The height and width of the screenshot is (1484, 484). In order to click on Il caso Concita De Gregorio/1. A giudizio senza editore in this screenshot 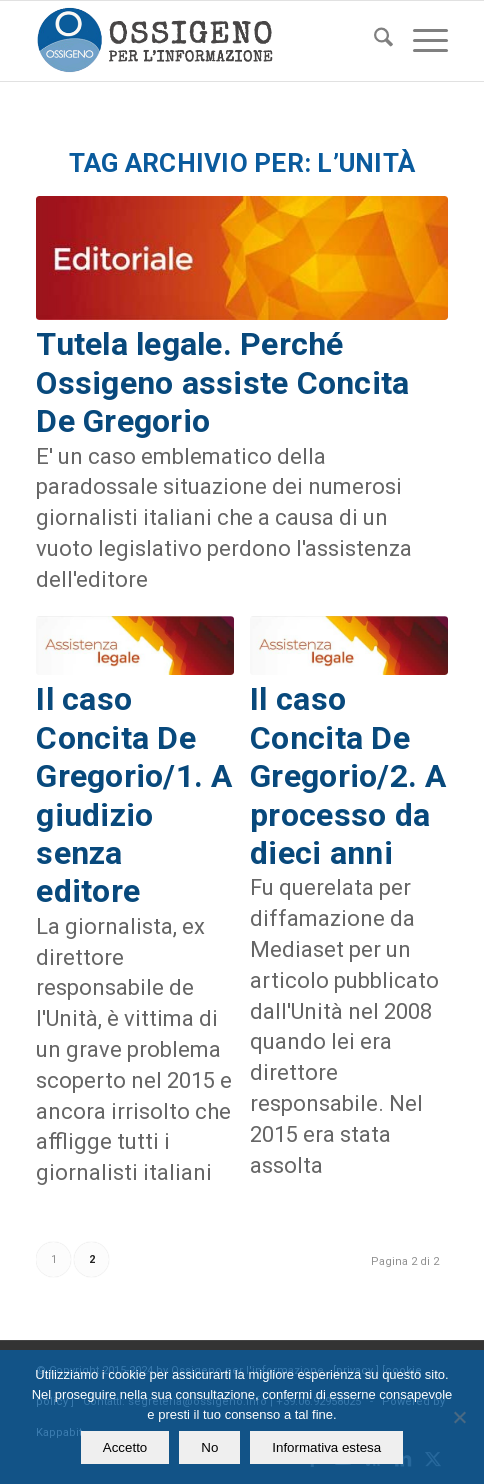, I will do `click(134, 795)`.